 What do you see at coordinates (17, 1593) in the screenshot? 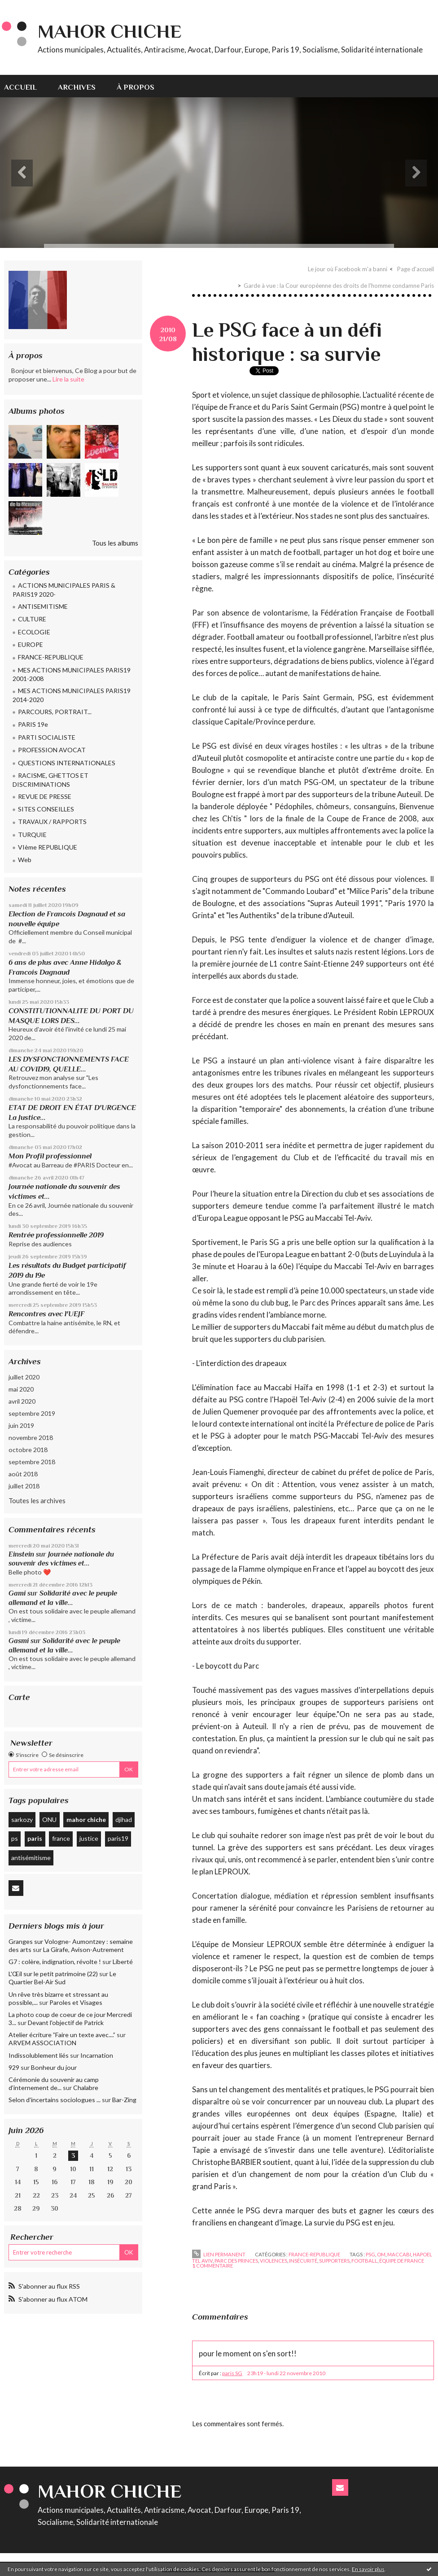
I see `Gami` at bounding box center [17, 1593].